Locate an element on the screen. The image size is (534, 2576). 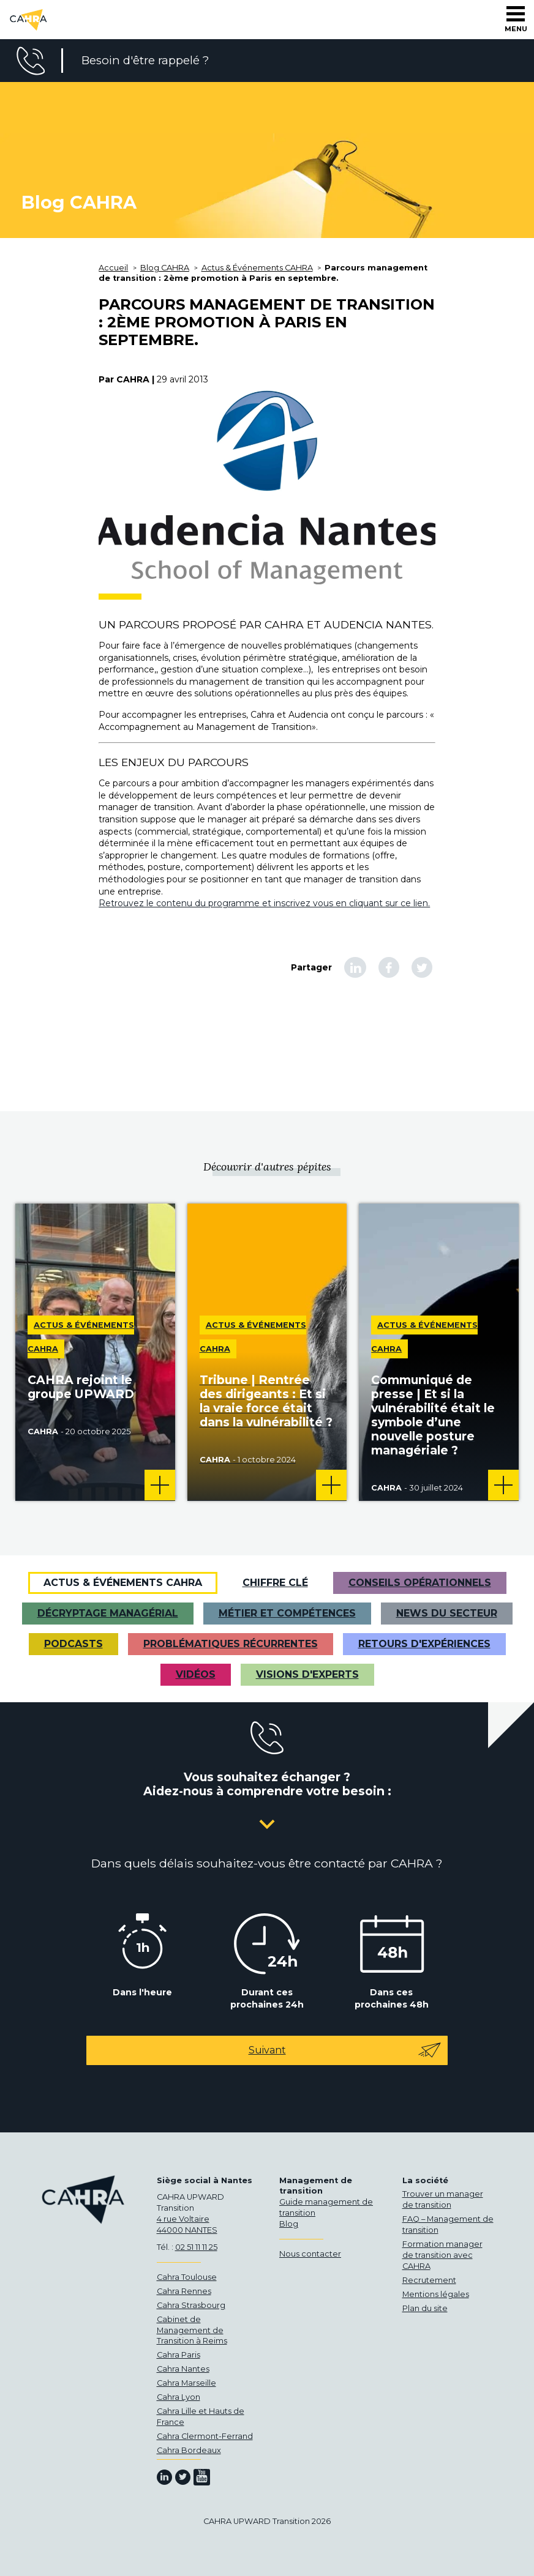
Problématiques récurrentes is located at coordinates (230, 1644).